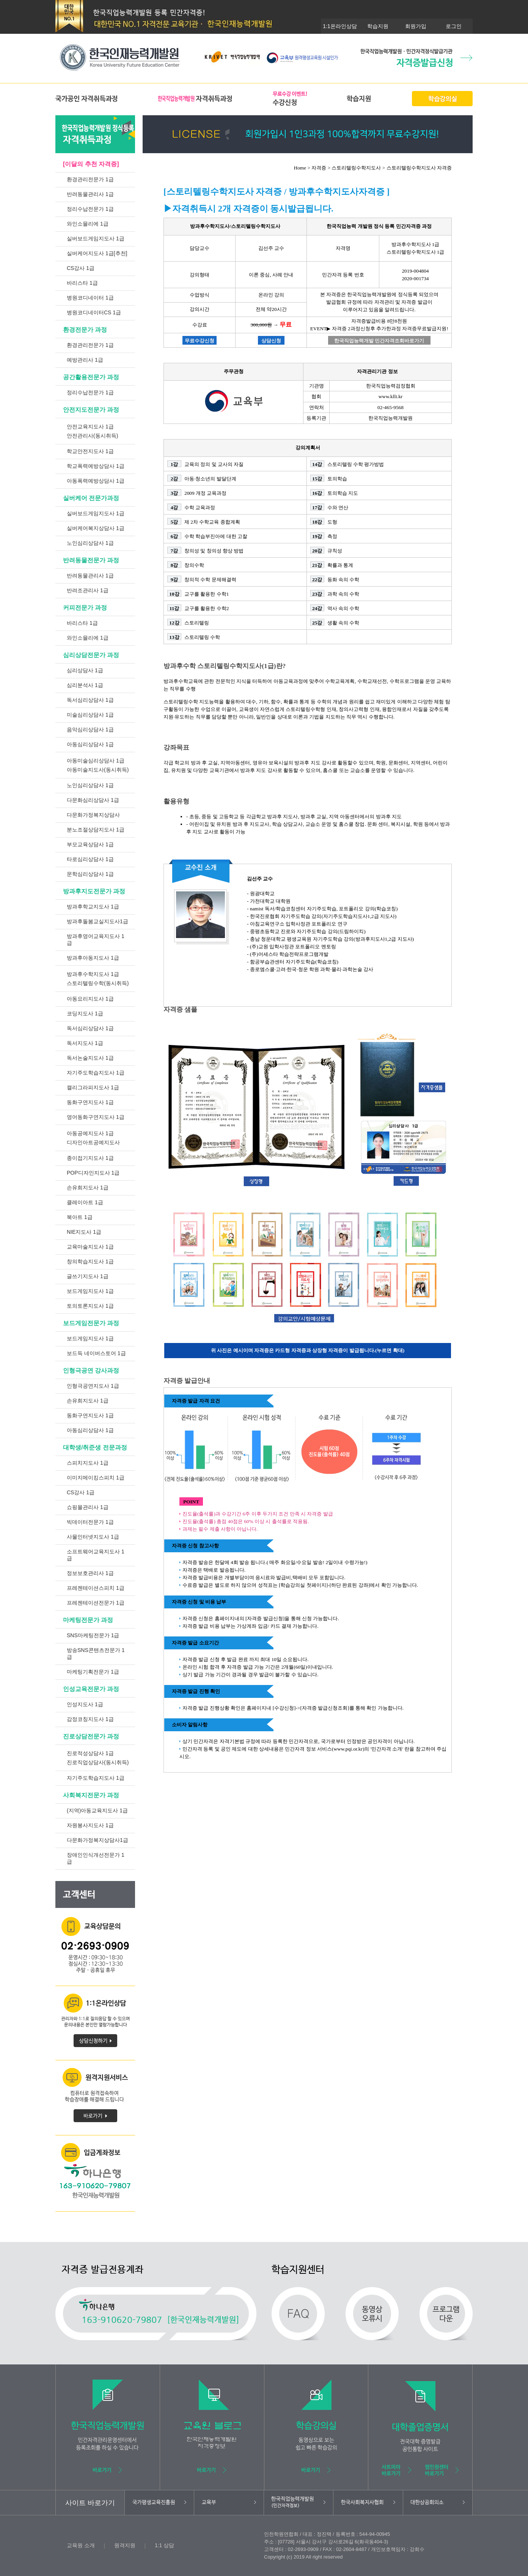 The image size is (528, 2576). Describe the element at coordinates (90, 298) in the screenshot. I see `병원코디네이터 1급` at that location.